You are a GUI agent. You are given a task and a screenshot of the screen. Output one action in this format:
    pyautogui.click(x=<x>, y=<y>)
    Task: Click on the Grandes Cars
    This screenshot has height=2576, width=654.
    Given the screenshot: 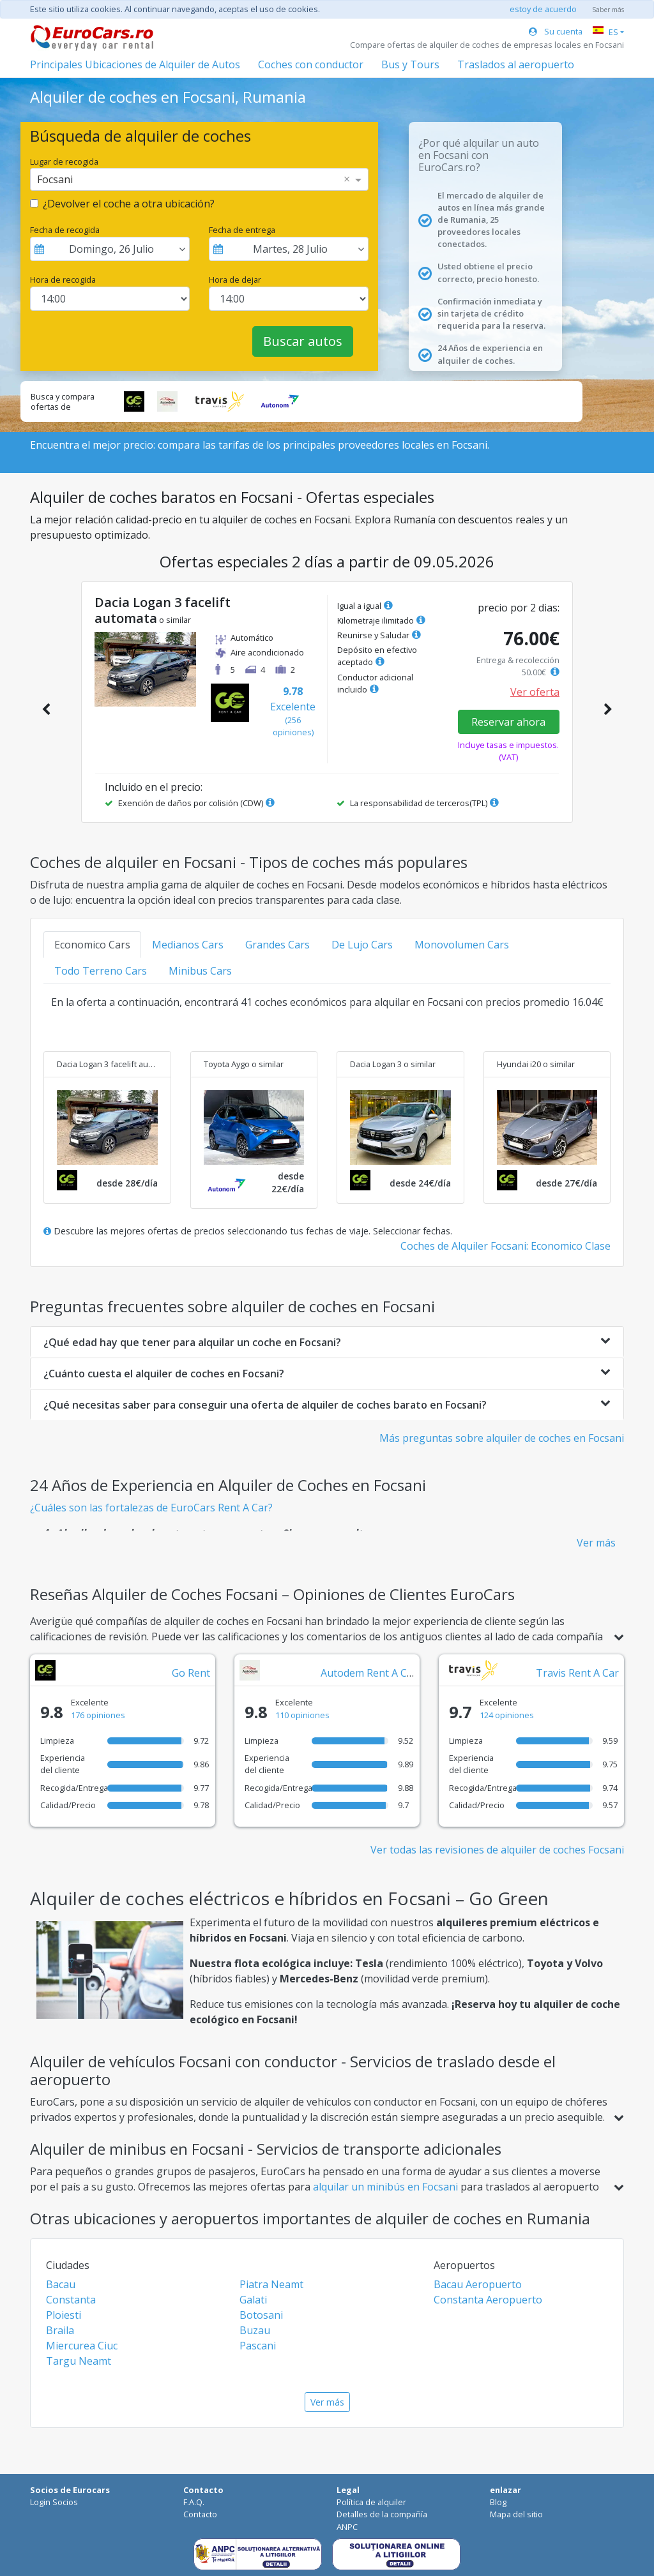 What is the action you would take?
    pyautogui.click(x=277, y=945)
    